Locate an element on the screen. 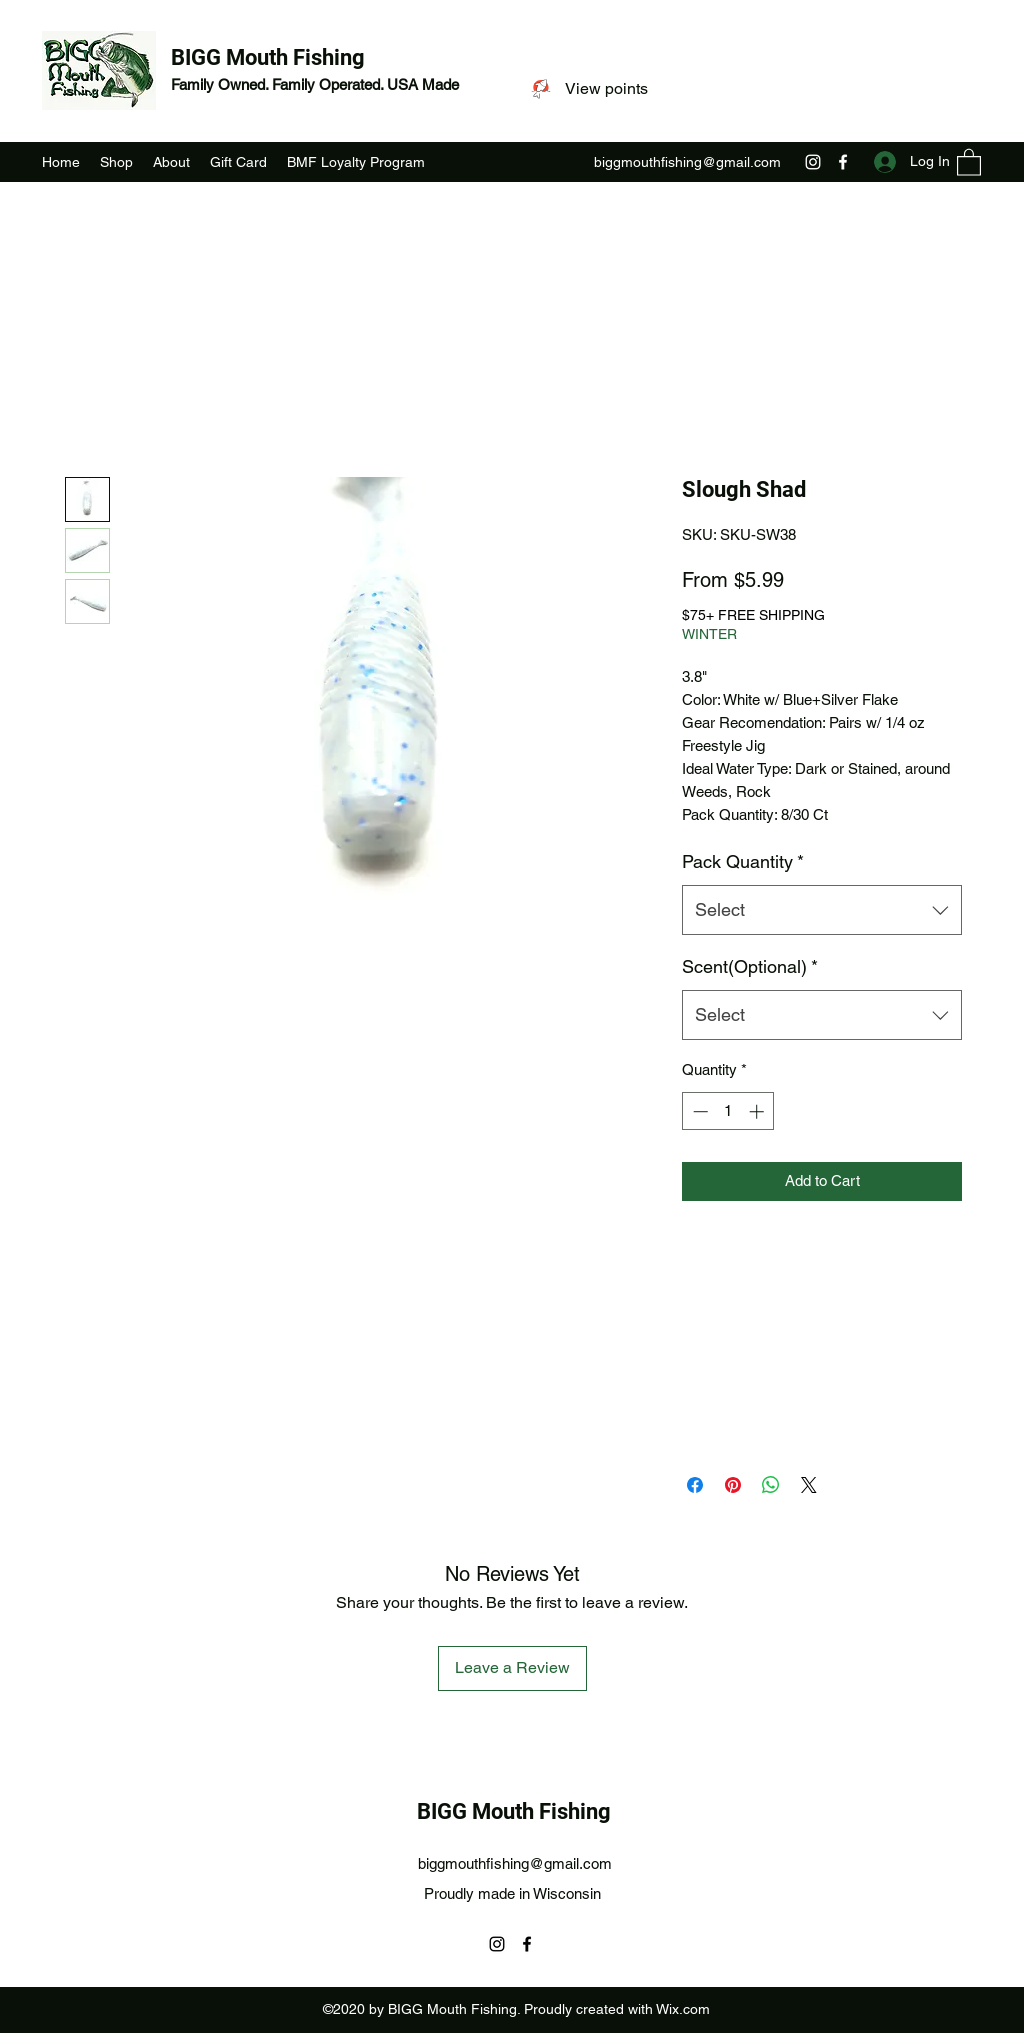 The image size is (1024, 2034). [combobox] is located at coordinates (822, 910).